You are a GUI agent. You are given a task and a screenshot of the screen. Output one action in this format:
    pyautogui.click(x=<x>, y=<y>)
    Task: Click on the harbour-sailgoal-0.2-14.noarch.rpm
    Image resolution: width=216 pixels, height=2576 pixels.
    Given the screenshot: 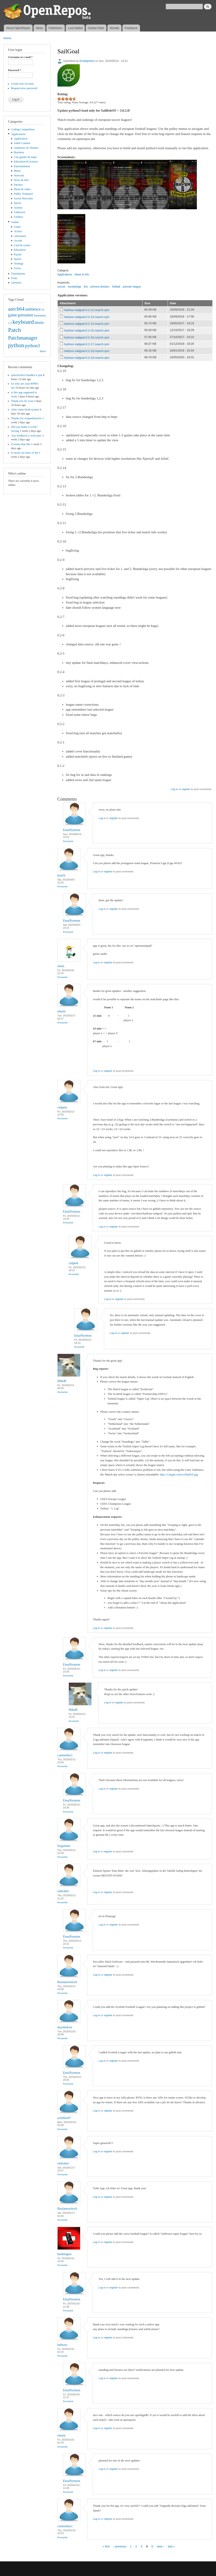 What is the action you would take?
    pyautogui.click(x=86, y=323)
    